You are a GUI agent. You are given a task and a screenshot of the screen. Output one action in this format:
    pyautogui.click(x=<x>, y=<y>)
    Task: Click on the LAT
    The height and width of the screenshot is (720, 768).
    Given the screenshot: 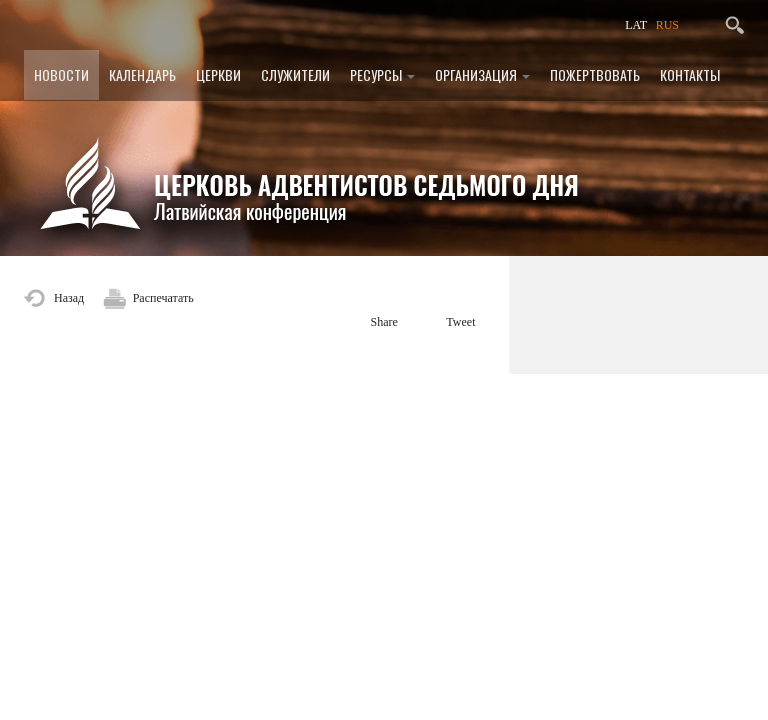 What is the action you would take?
    pyautogui.click(x=636, y=25)
    